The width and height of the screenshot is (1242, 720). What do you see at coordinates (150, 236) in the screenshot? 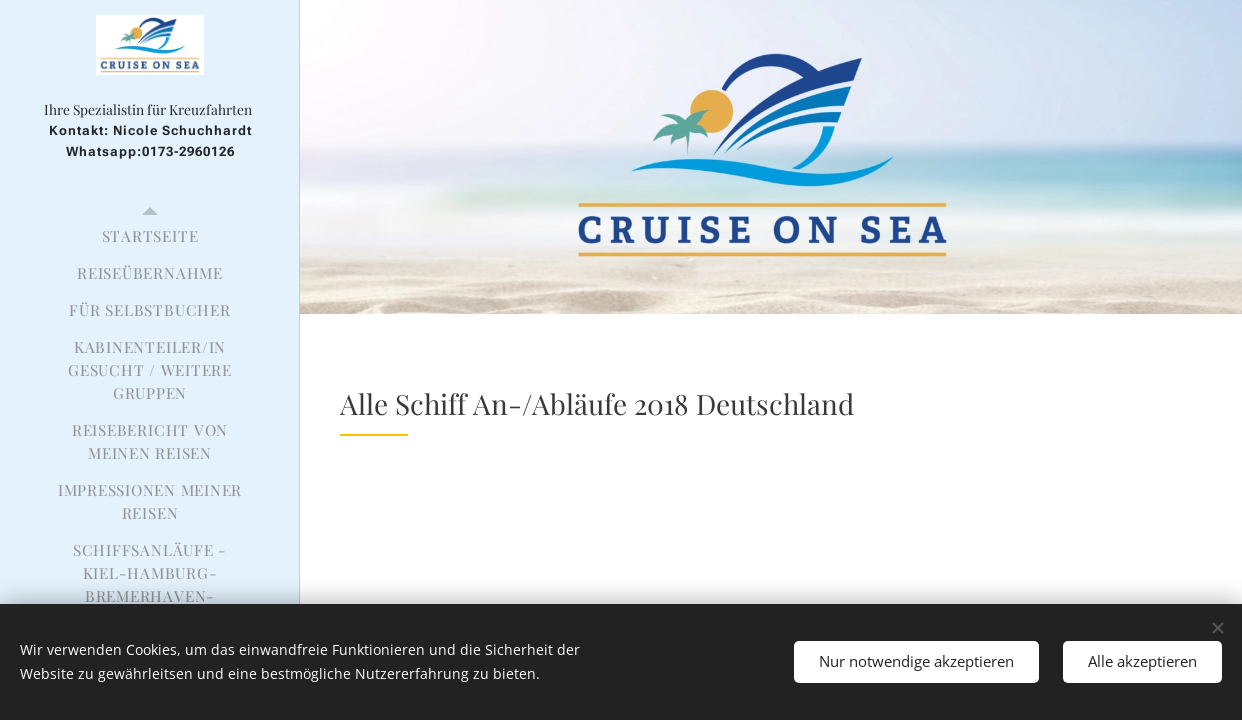
I see `[menuitem]` at bounding box center [150, 236].